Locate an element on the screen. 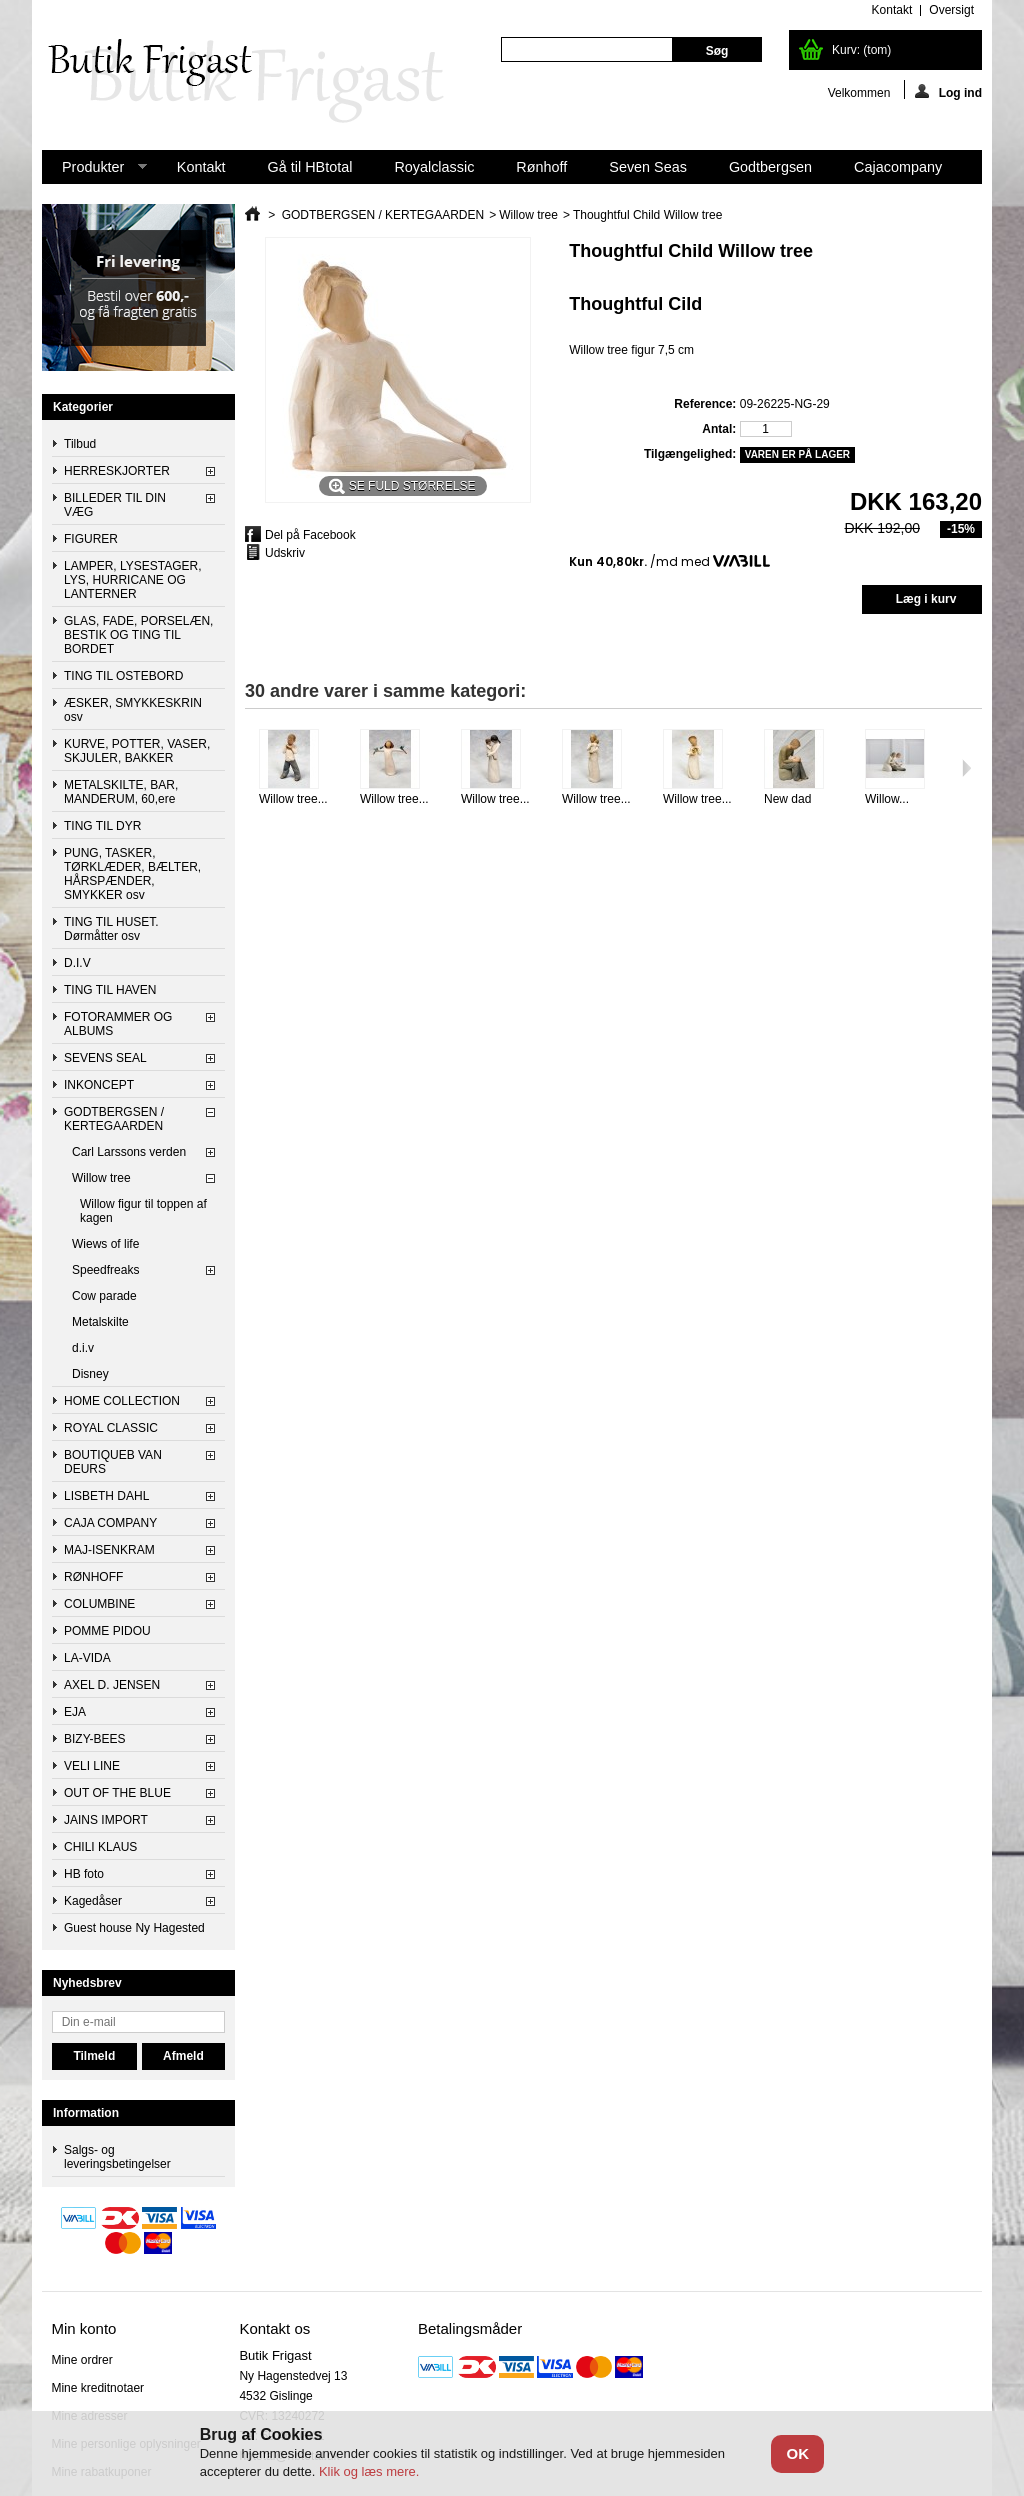 The width and height of the screenshot is (1024, 2496). GODTBERGSEN / KERTEGAARDEN is located at coordinates (114, 1119).